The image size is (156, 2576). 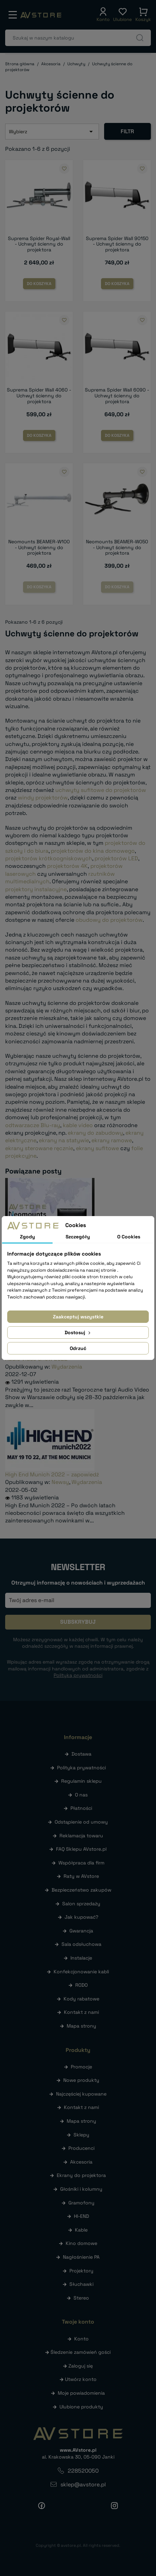 What do you see at coordinates (81, 2026) in the screenshot?
I see `Mapa strony` at bounding box center [81, 2026].